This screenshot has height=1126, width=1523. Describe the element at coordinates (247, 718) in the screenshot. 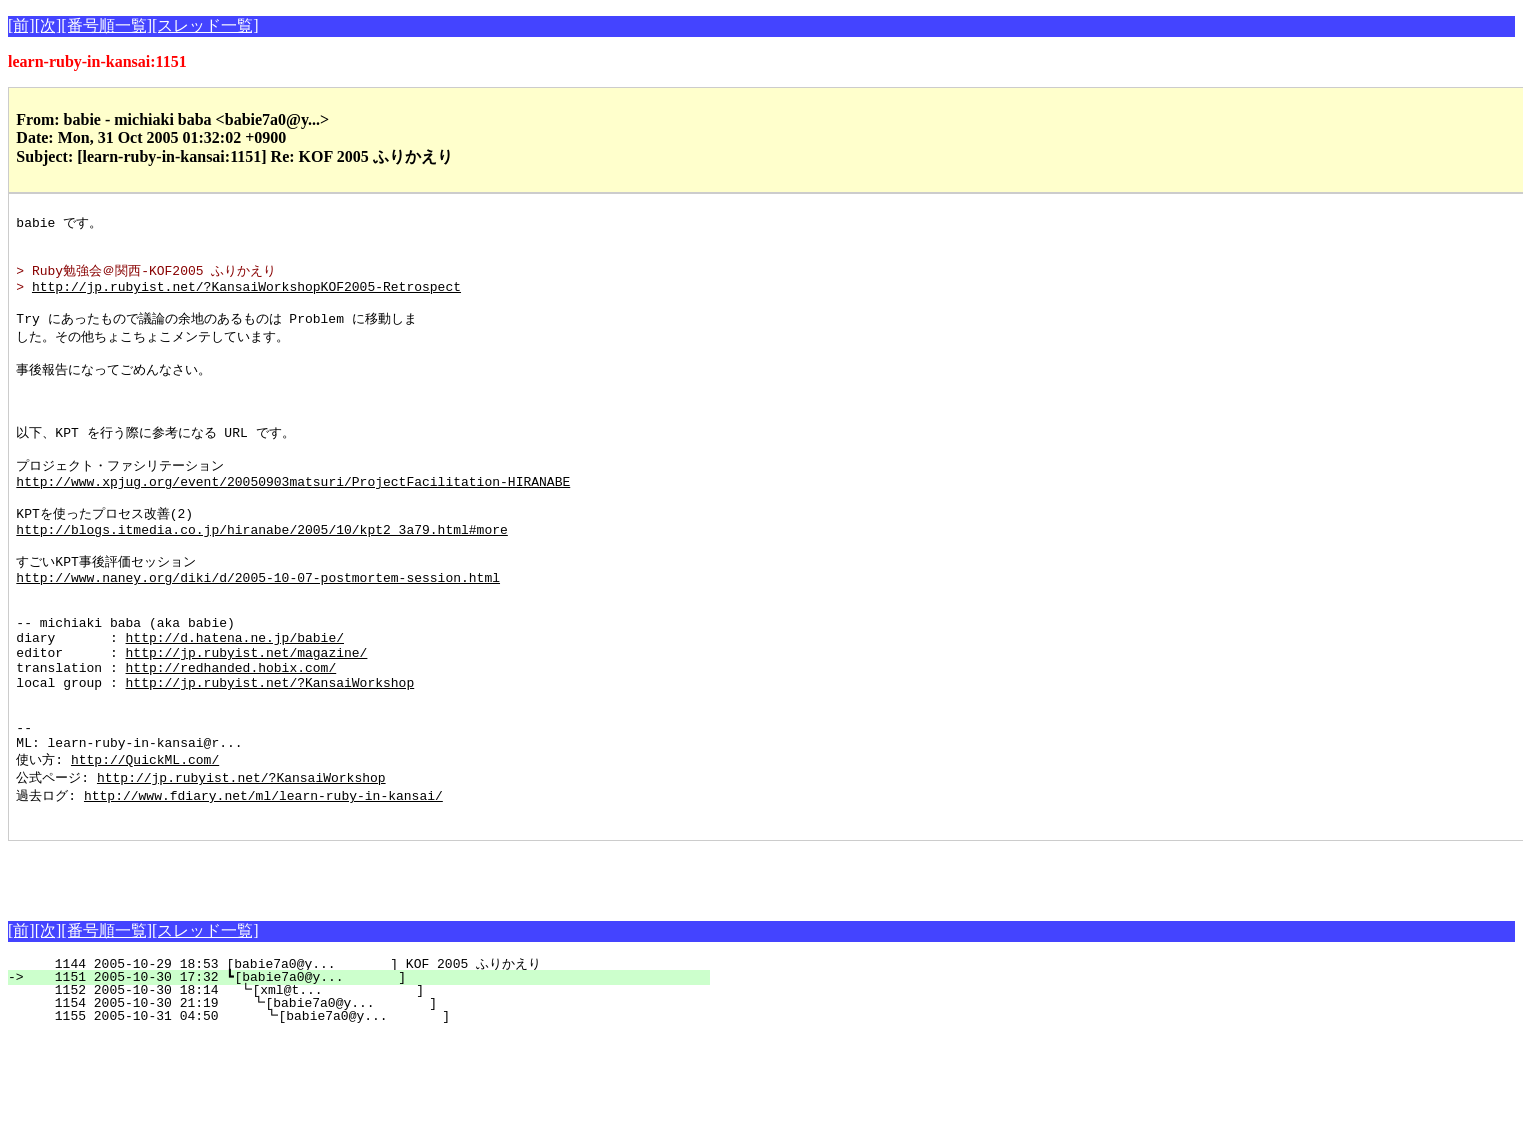

I see `http://jp.rubyist.net/magazine/` at that location.